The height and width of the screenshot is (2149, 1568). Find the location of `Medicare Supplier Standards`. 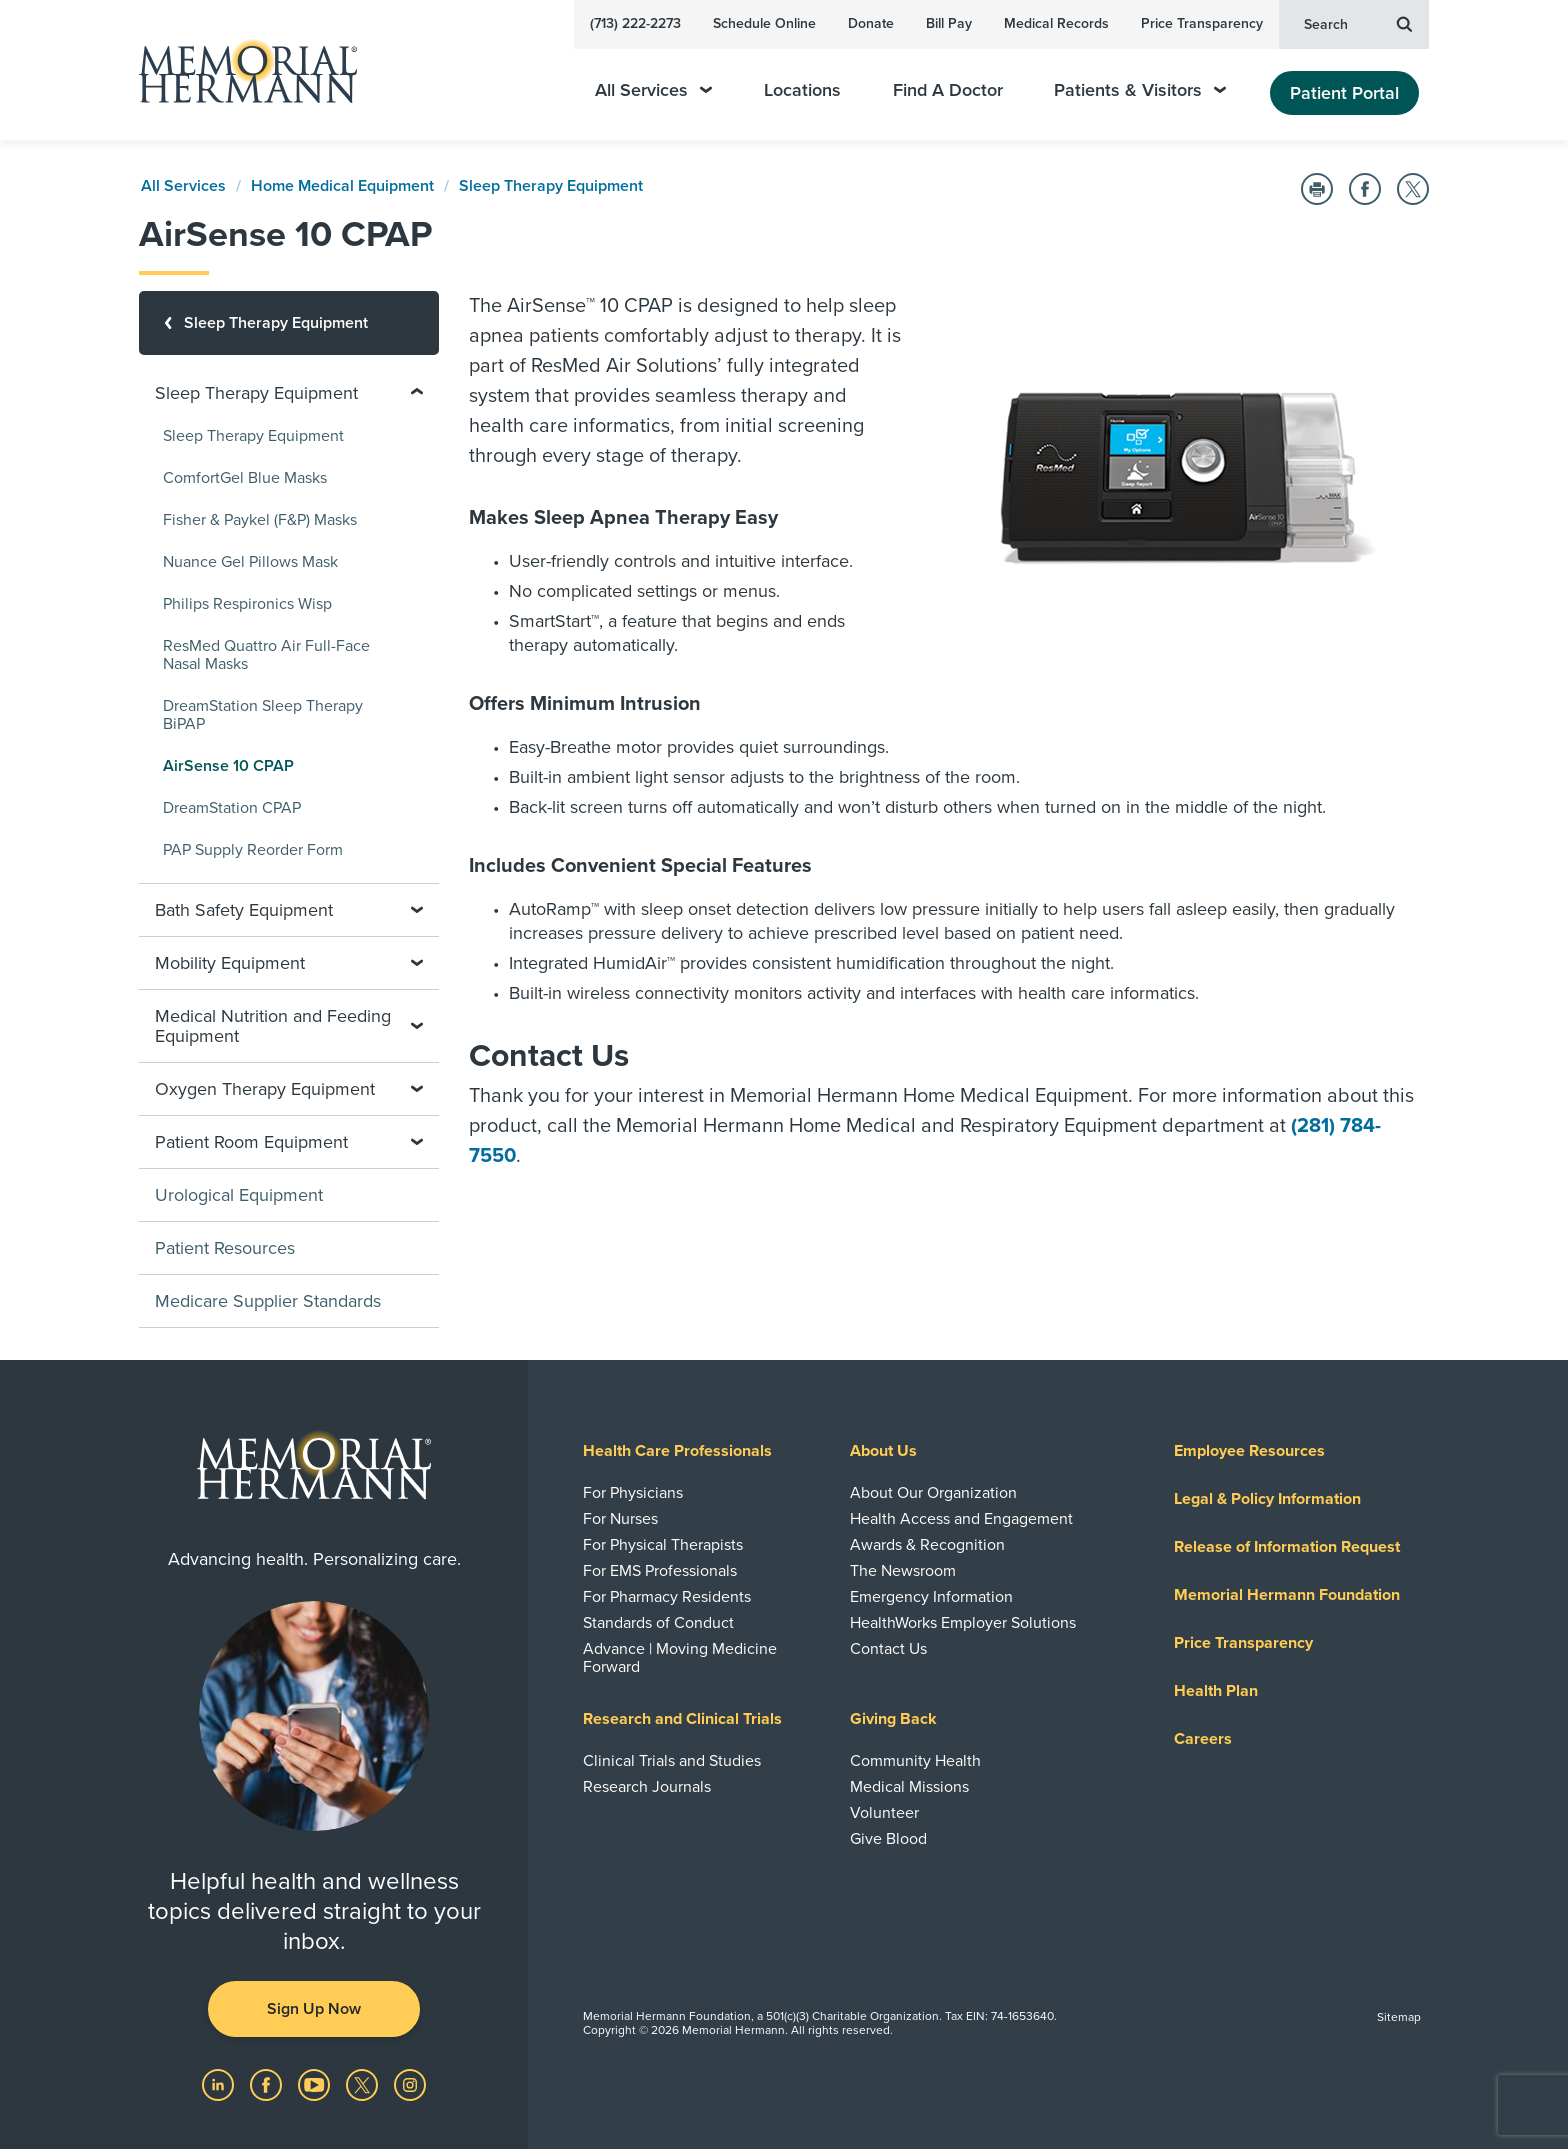

Medicare Supplier Standards is located at coordinates (268, 1301).